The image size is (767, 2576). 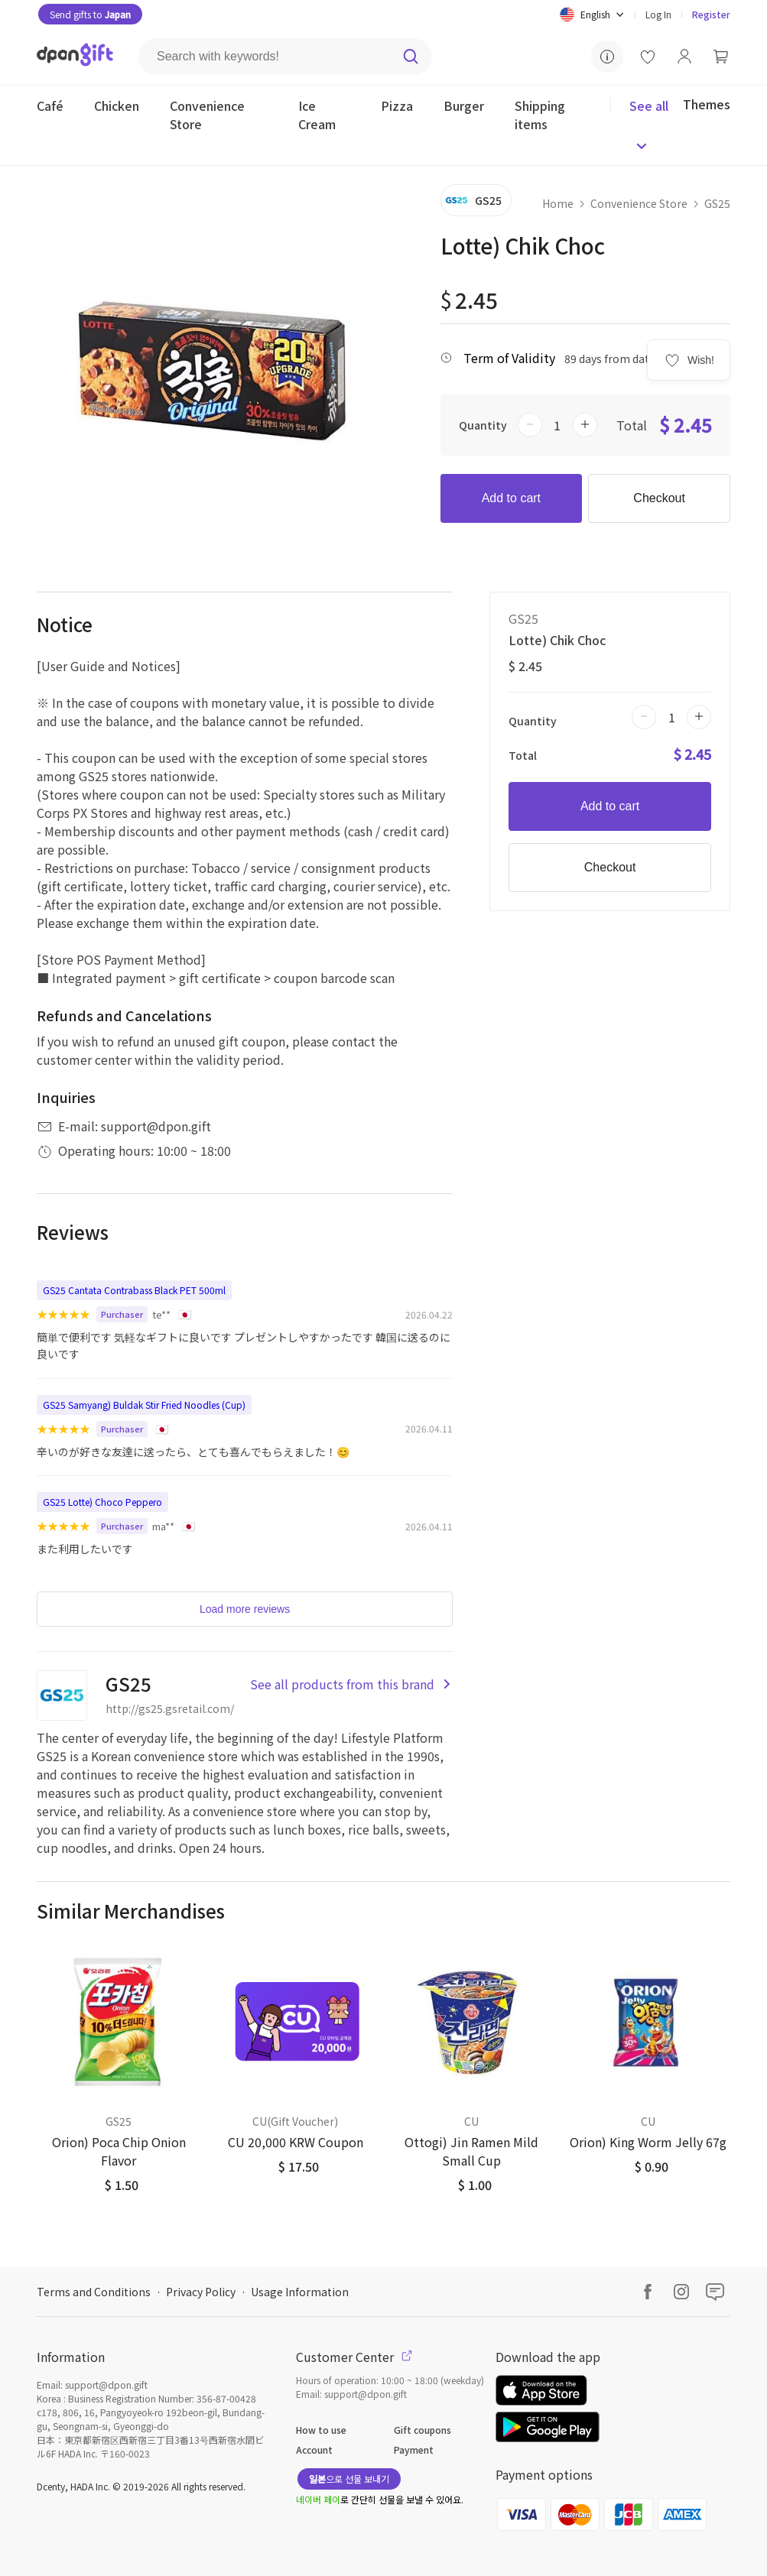 I want to click on Account, so click(x=314, y=2449).